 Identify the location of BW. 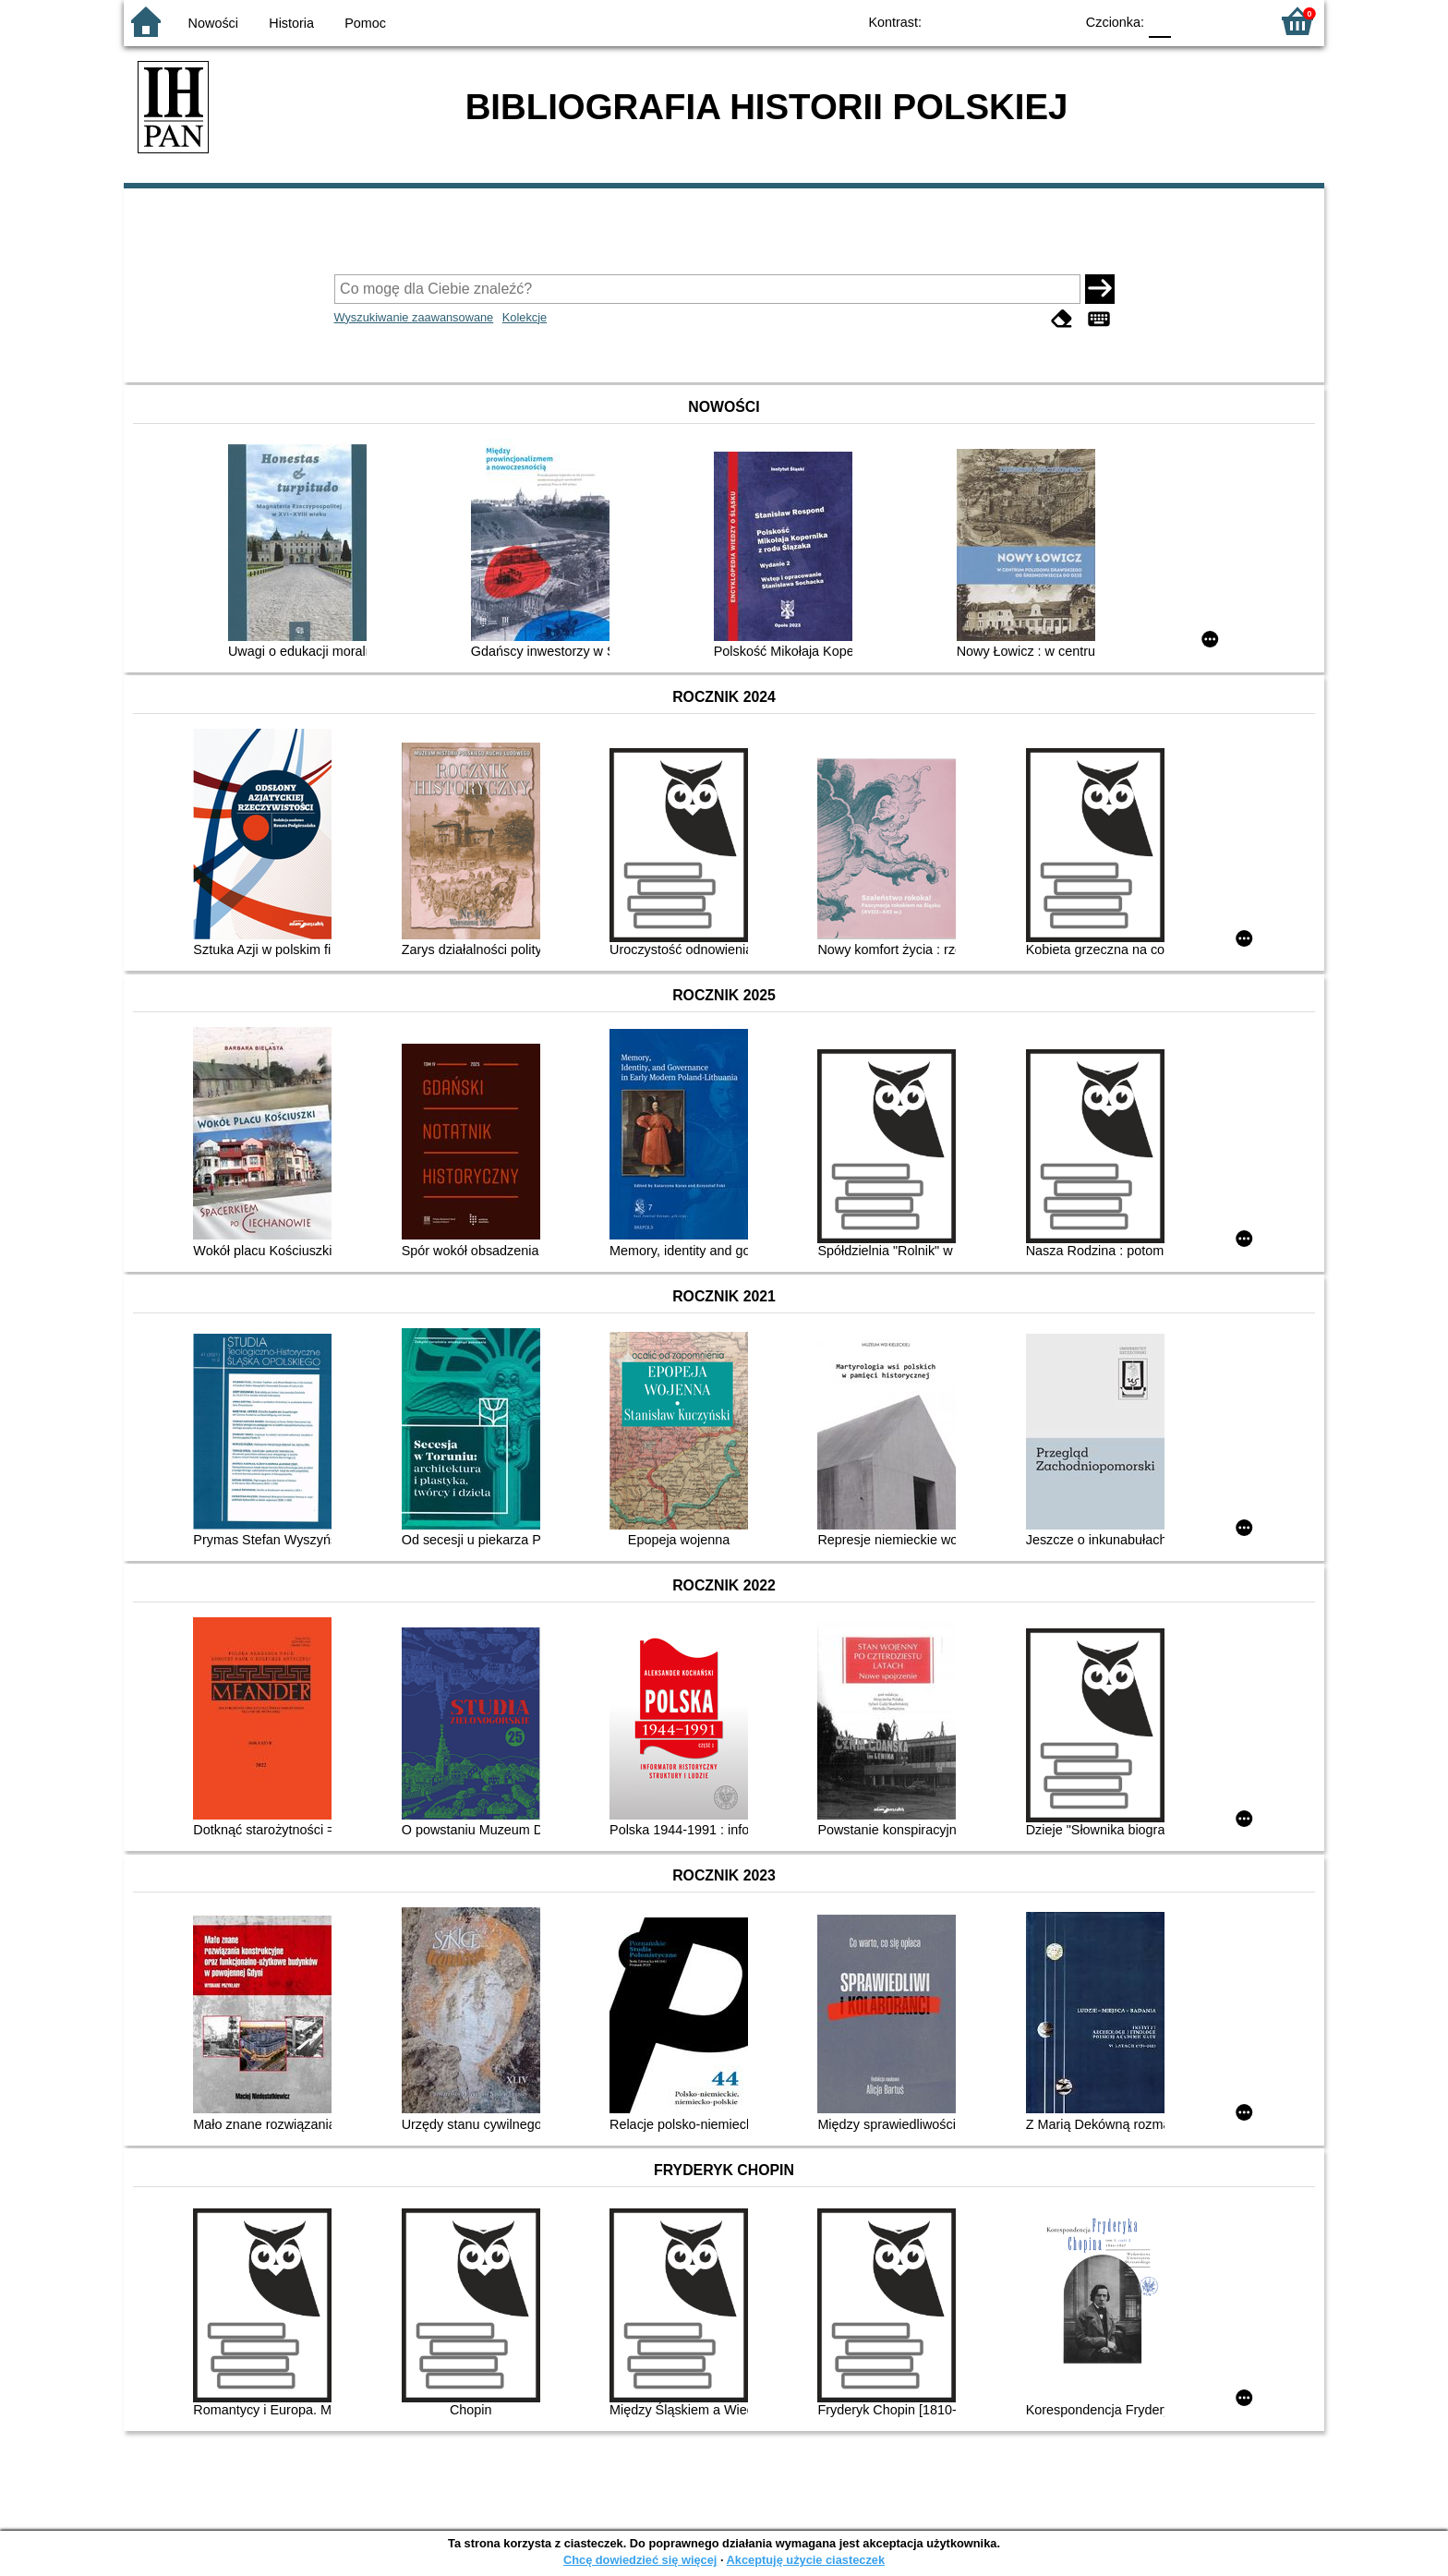
(980, 21).